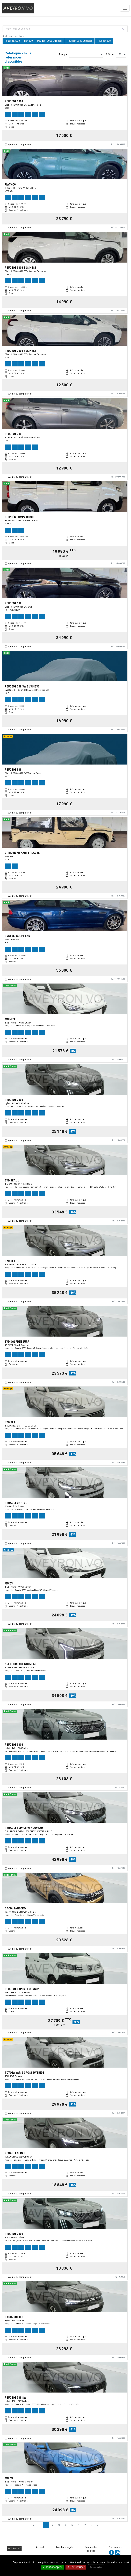 The width and height of the screenshot is (131, 2576). Describe the element at coordinates (52, 2525) in the screenshot. I see `2 [Page 2]` at that location.